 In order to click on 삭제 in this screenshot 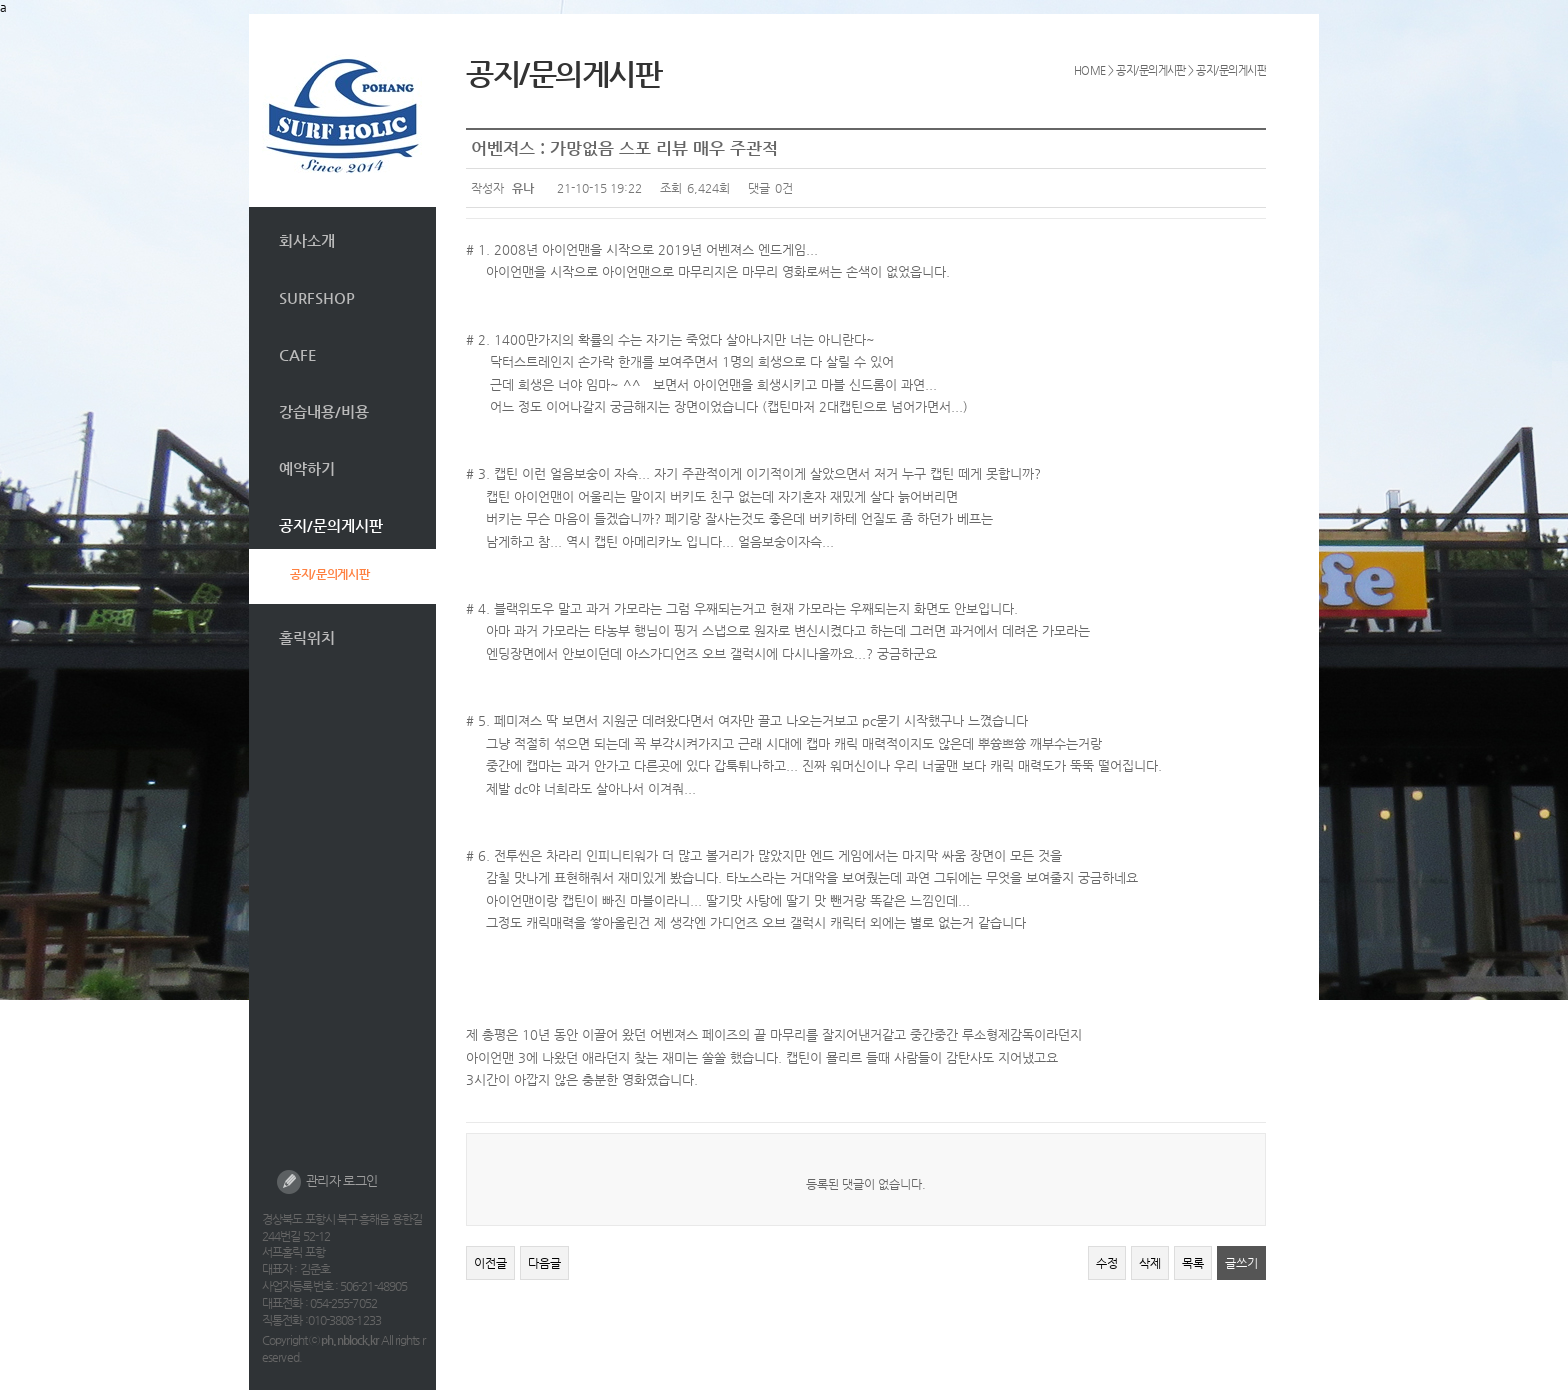, I will do `click(1150, 1263)`.